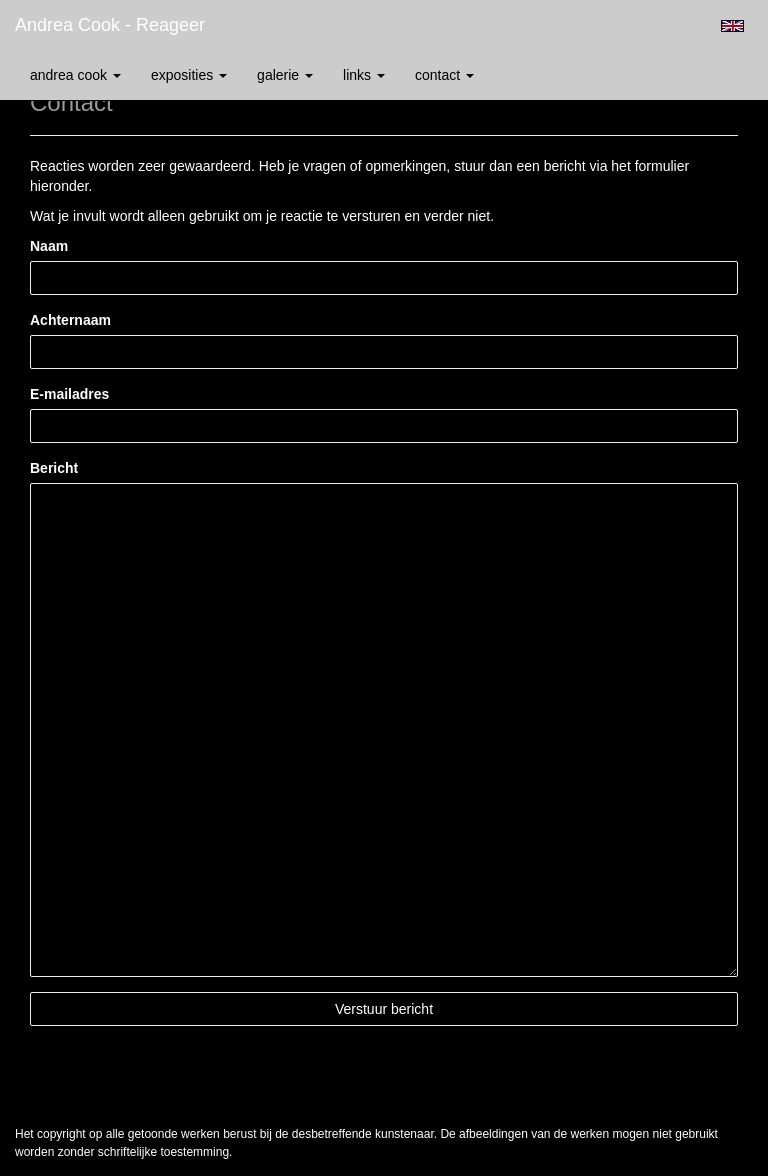  Describe the element at coordinates (444, 75) in the screenshot. I see `Contact [button]` at that location.